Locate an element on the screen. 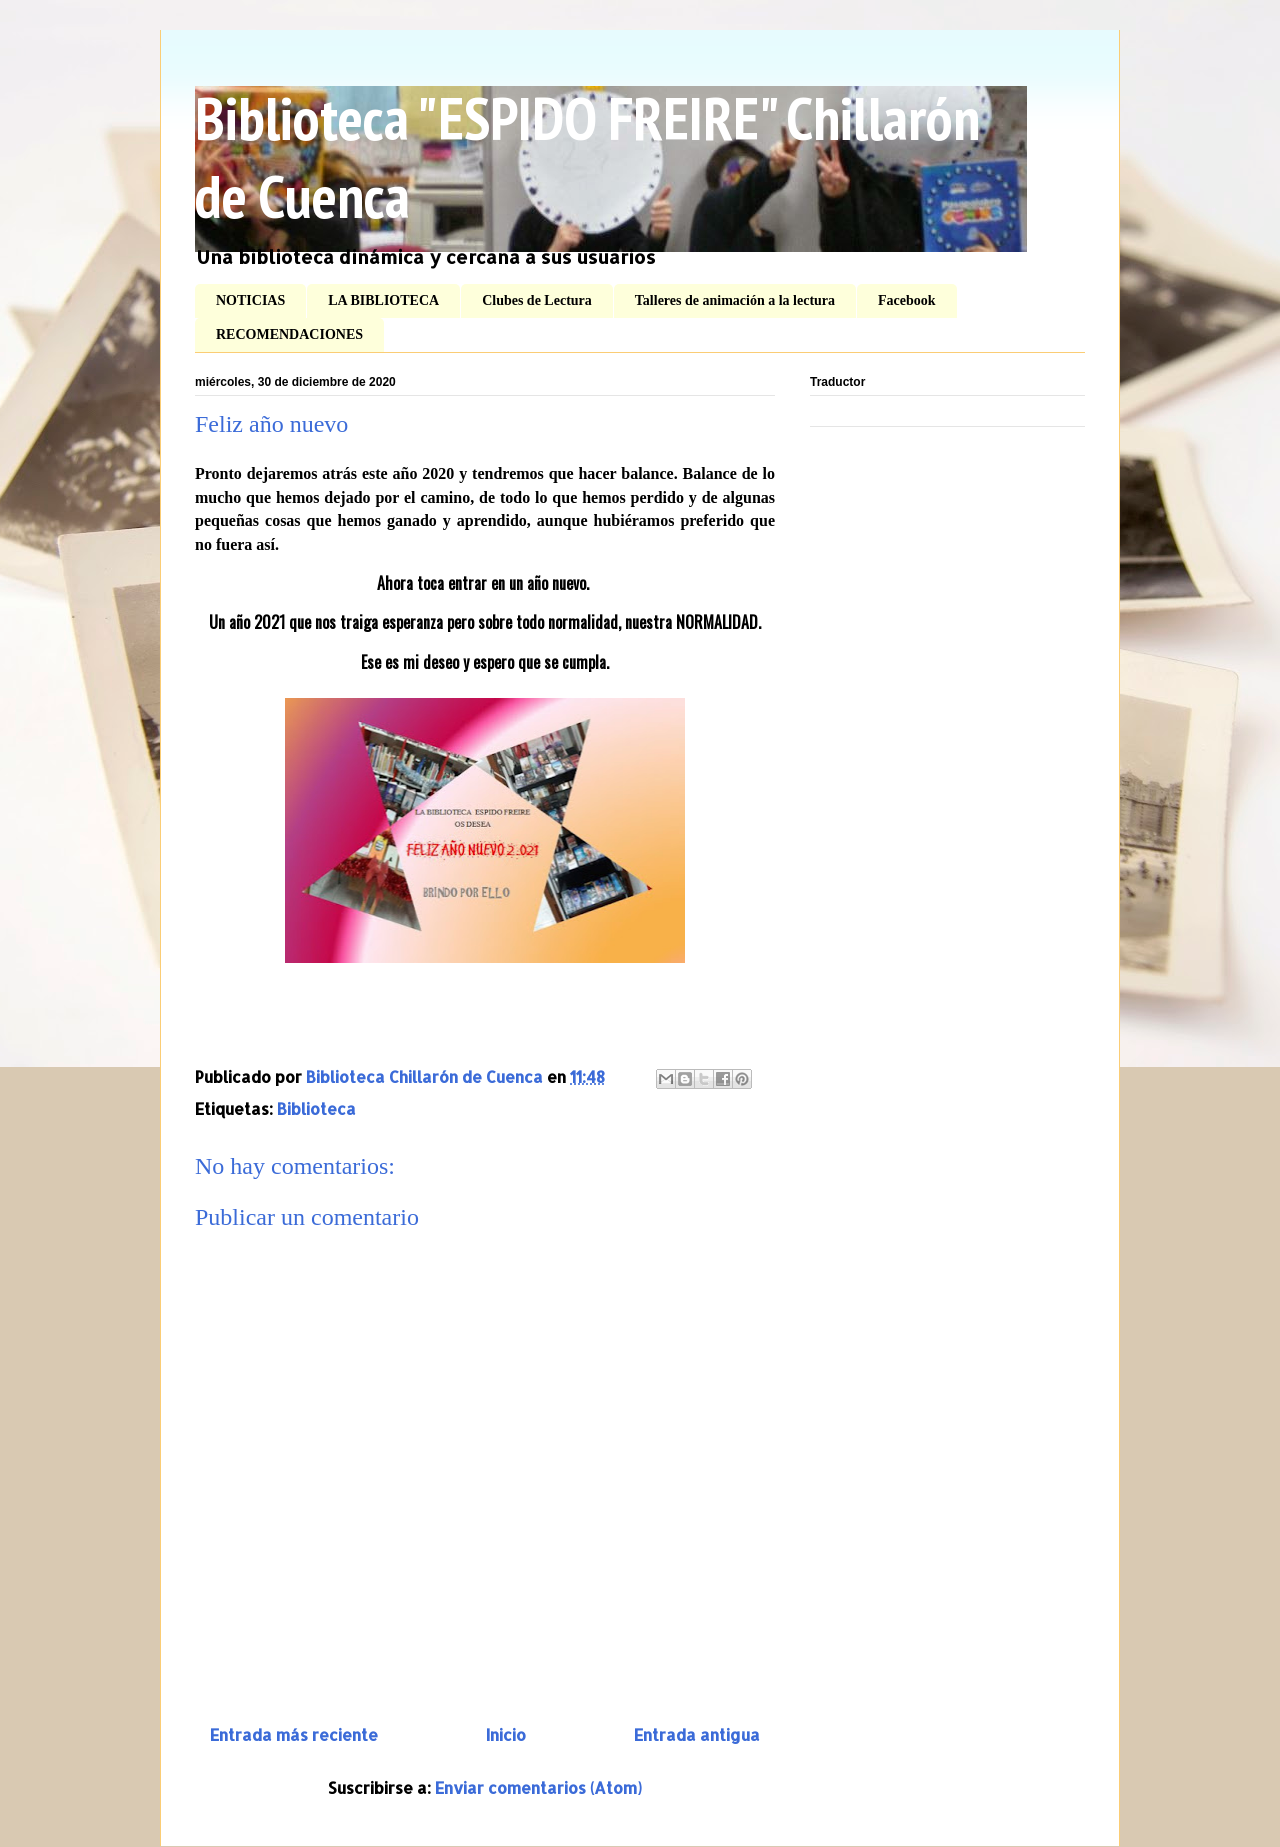 This screenshot has height=1847, width=1280. LA BIBLIOTECA is located at coordinates (383, 300).